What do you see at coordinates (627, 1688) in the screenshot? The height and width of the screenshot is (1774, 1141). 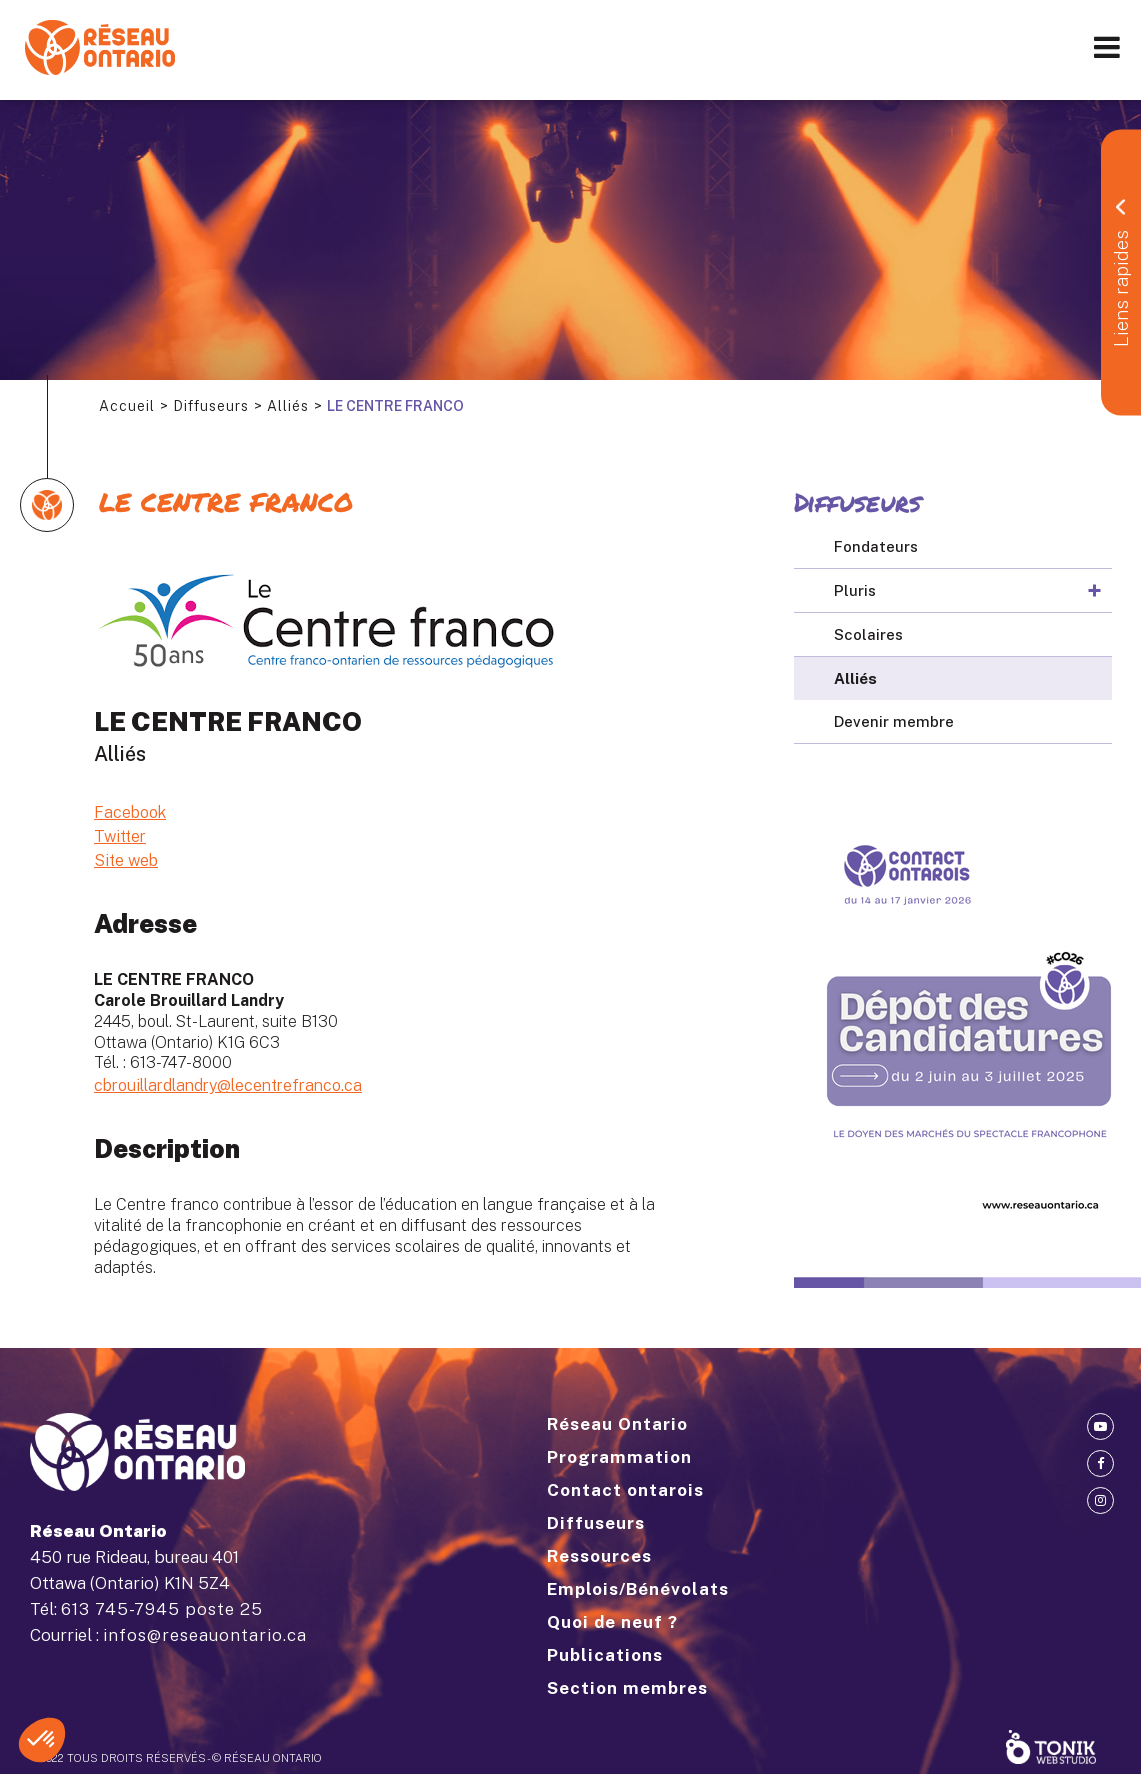 I see `Section membres` at bounding box center [627, 1688].